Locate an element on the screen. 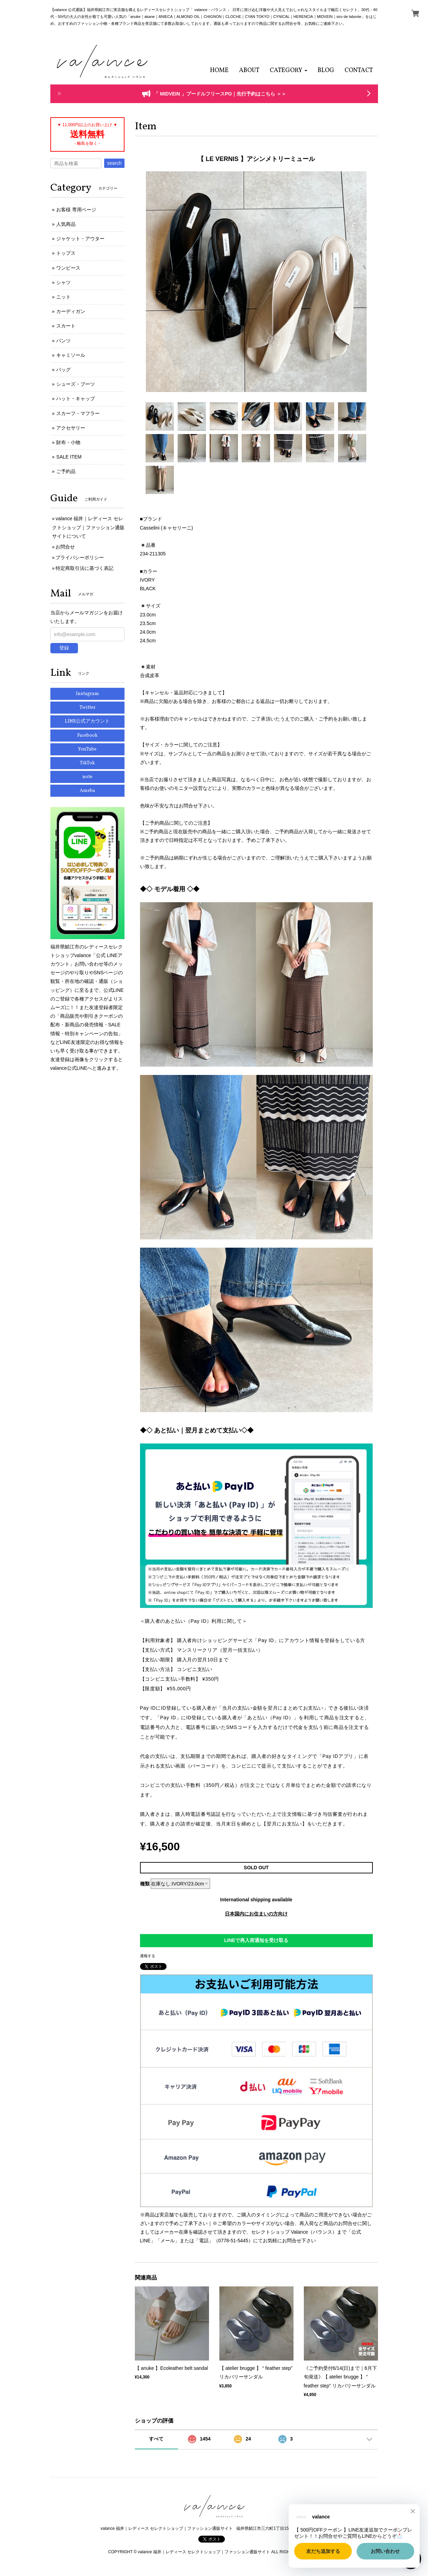 Image resolution: width=428 pixels, height=2576 pixels. LINE公式アカウント is located at coordinates (87, 721).